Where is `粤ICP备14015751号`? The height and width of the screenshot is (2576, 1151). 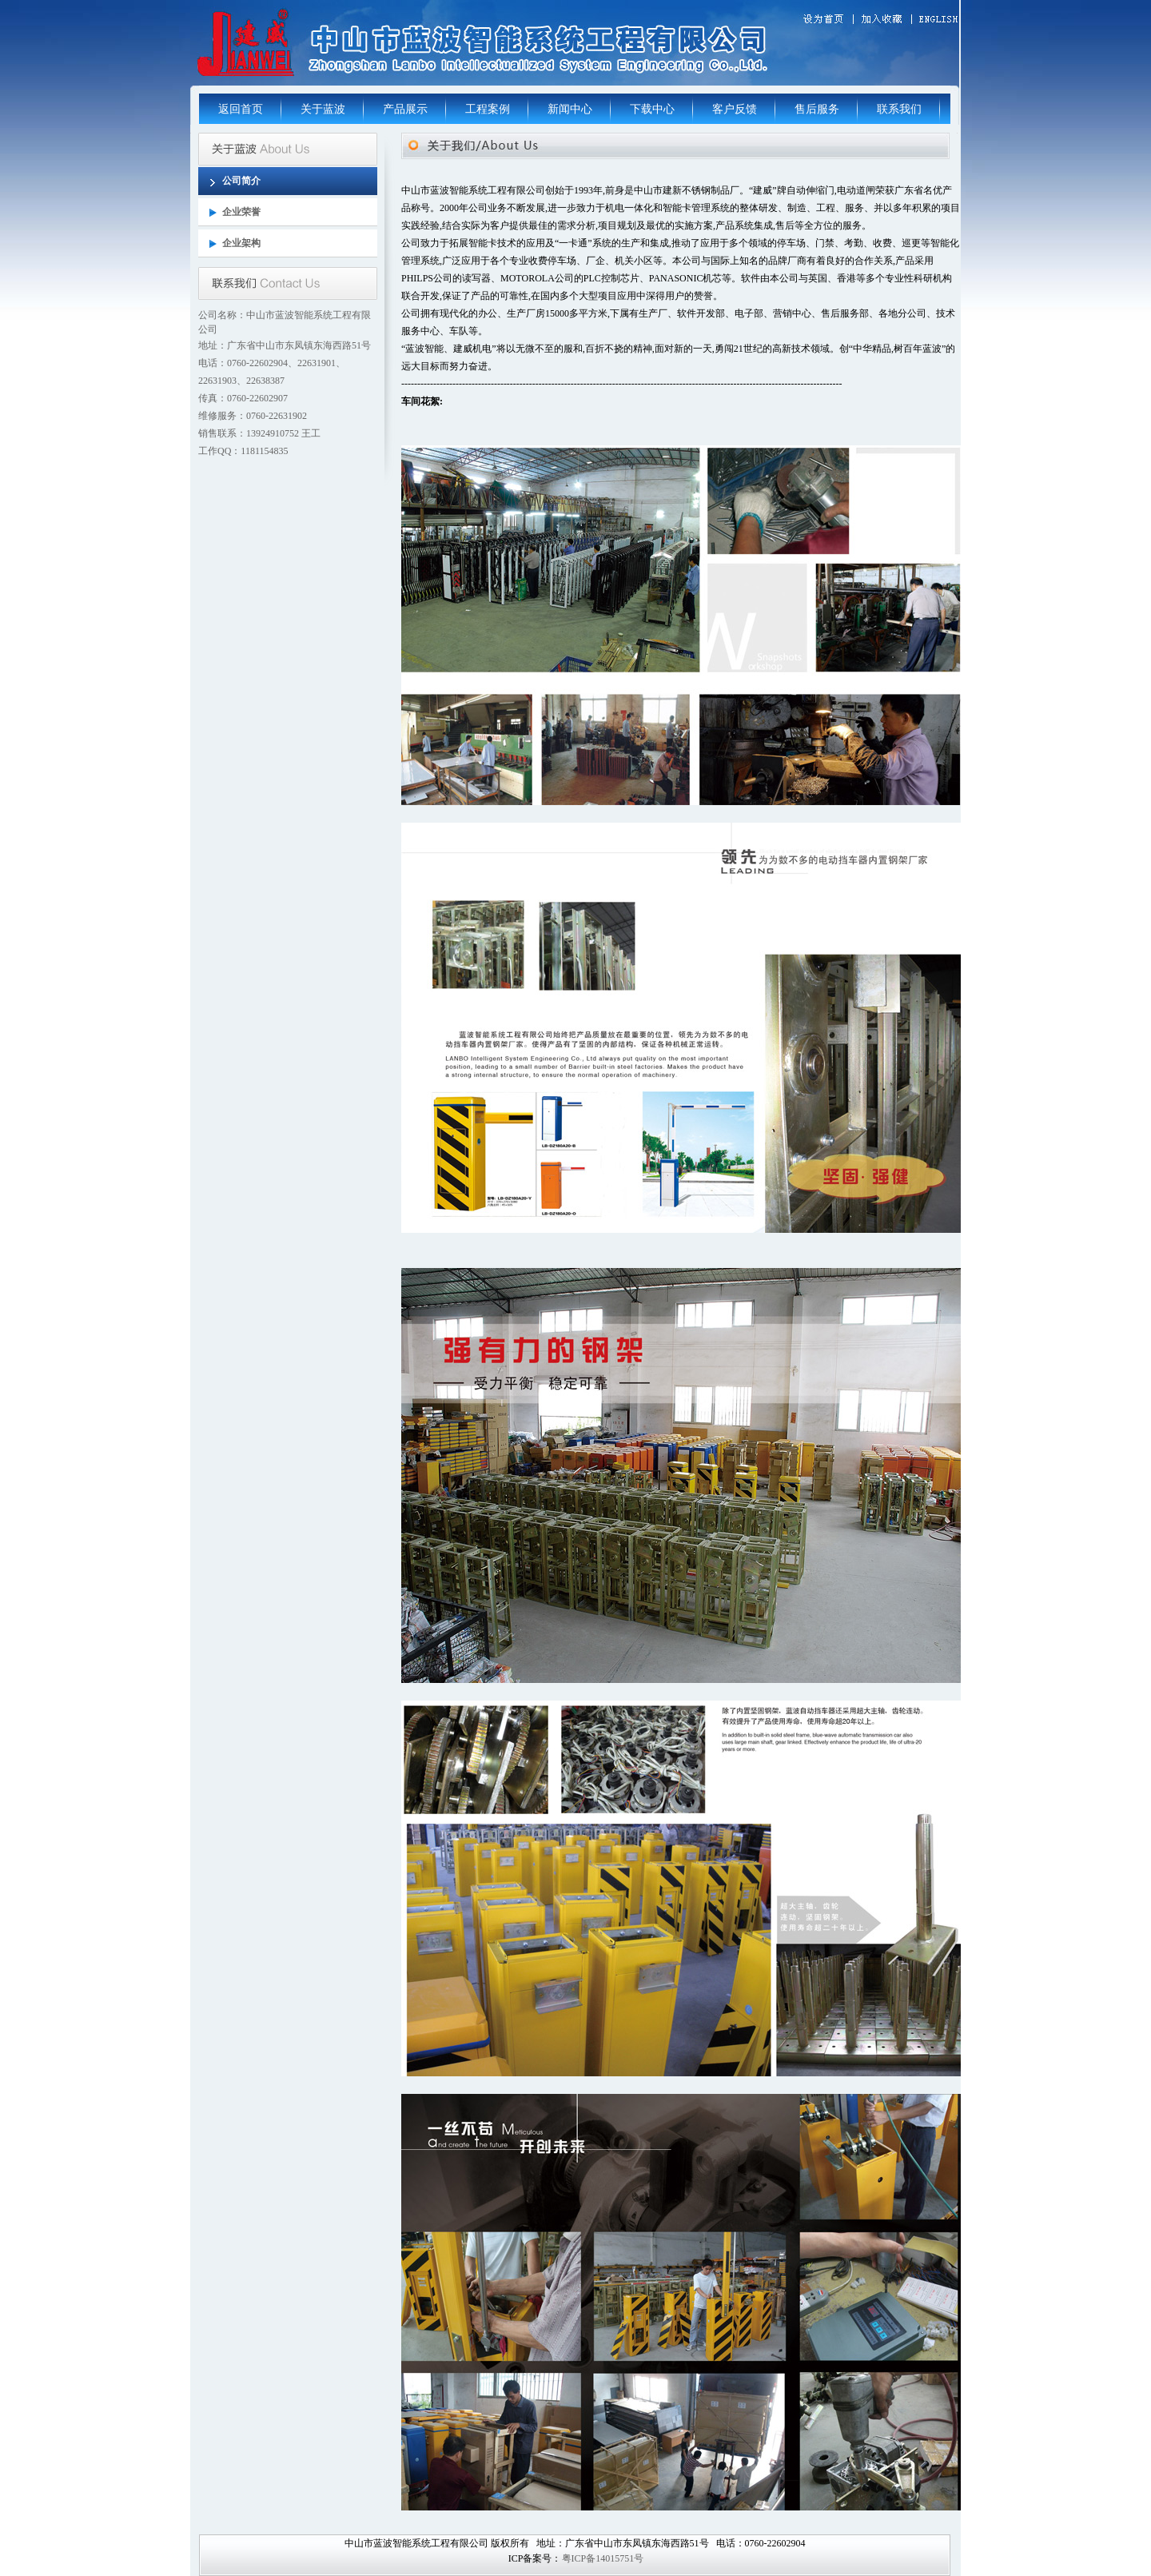 粤ICP备14015751号 is located at coordinates (603, 2558).